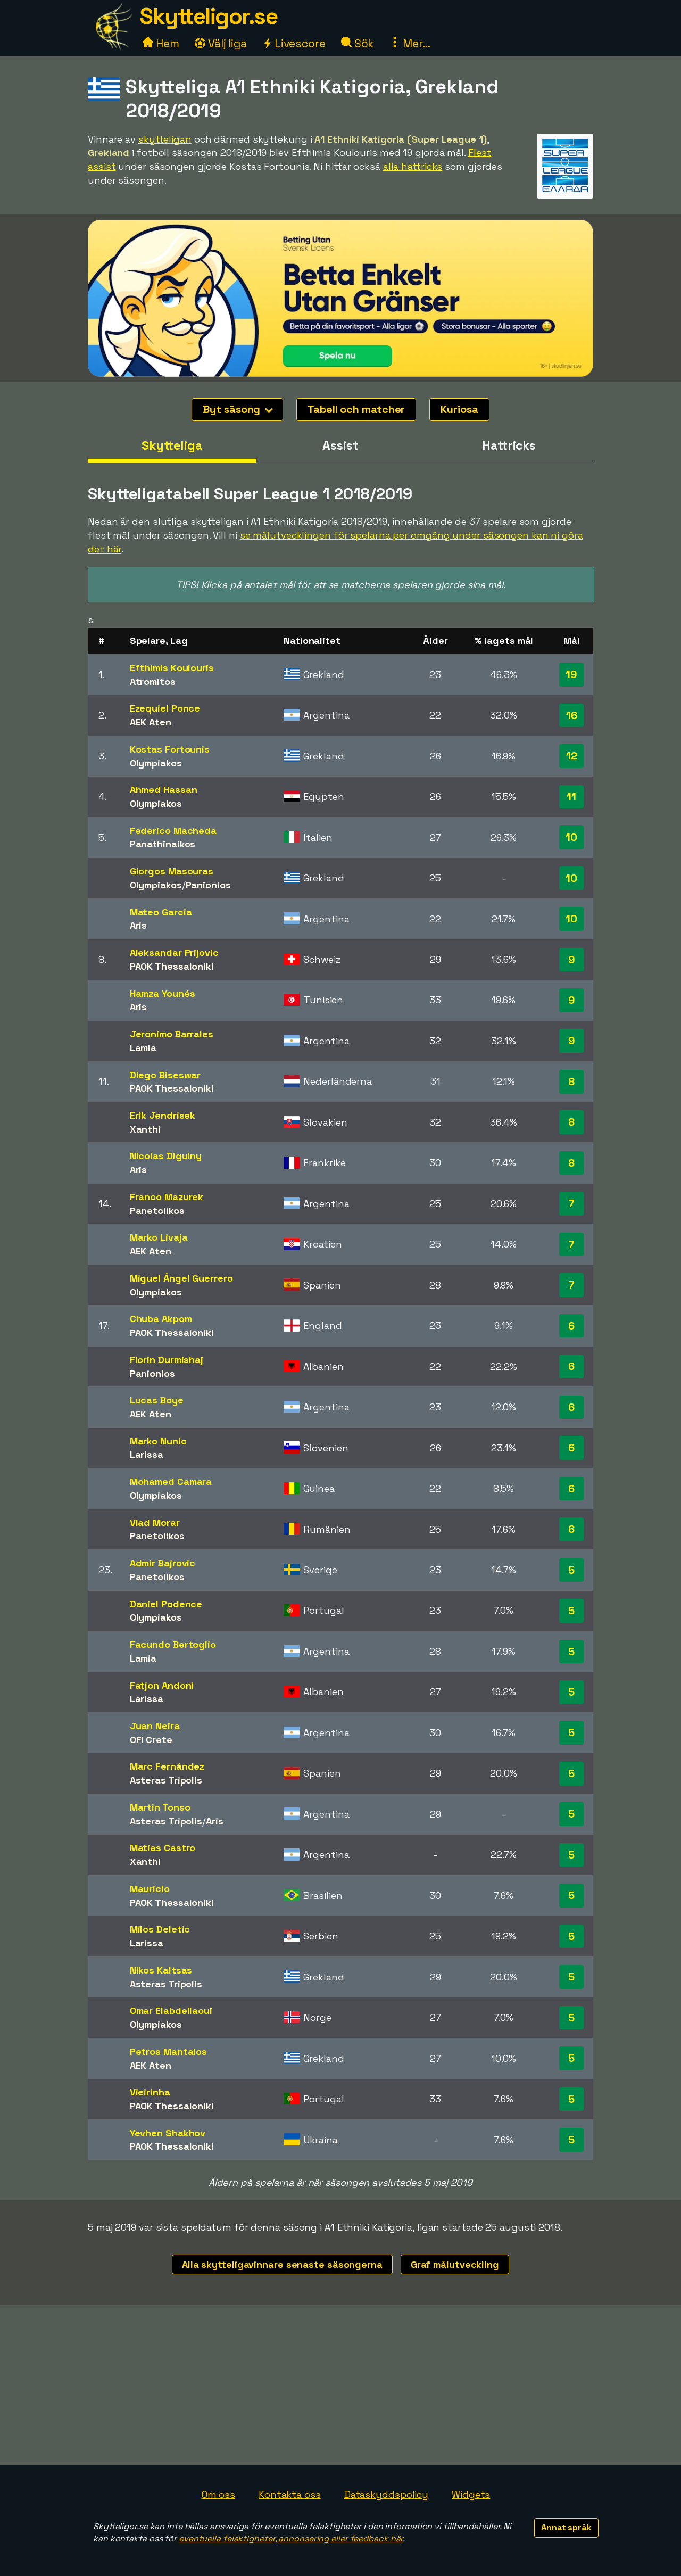  What do you see at coordinates (358, 43) in the screenshot?
I see `Sök` at bounding box center [358, 43].